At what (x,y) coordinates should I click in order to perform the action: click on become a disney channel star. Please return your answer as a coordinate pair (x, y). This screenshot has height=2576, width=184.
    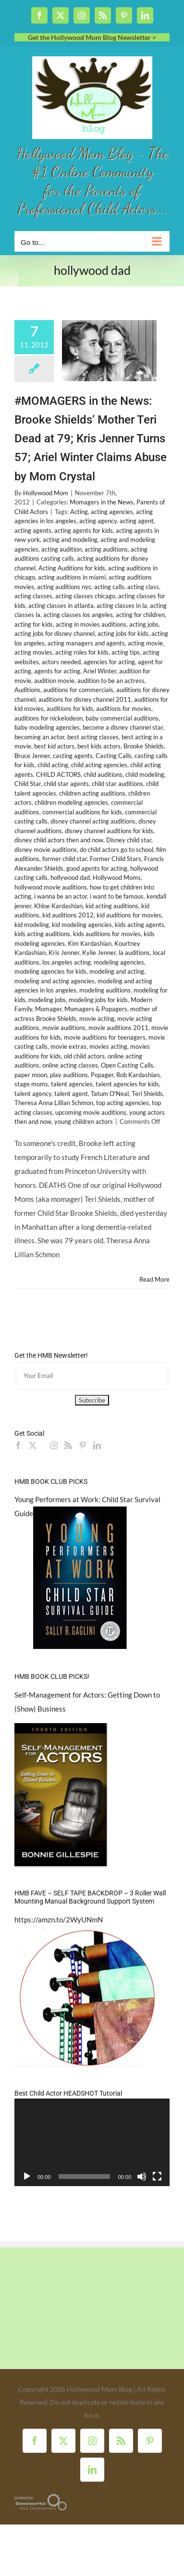
    Looking at the image, I should click on (123, 727).